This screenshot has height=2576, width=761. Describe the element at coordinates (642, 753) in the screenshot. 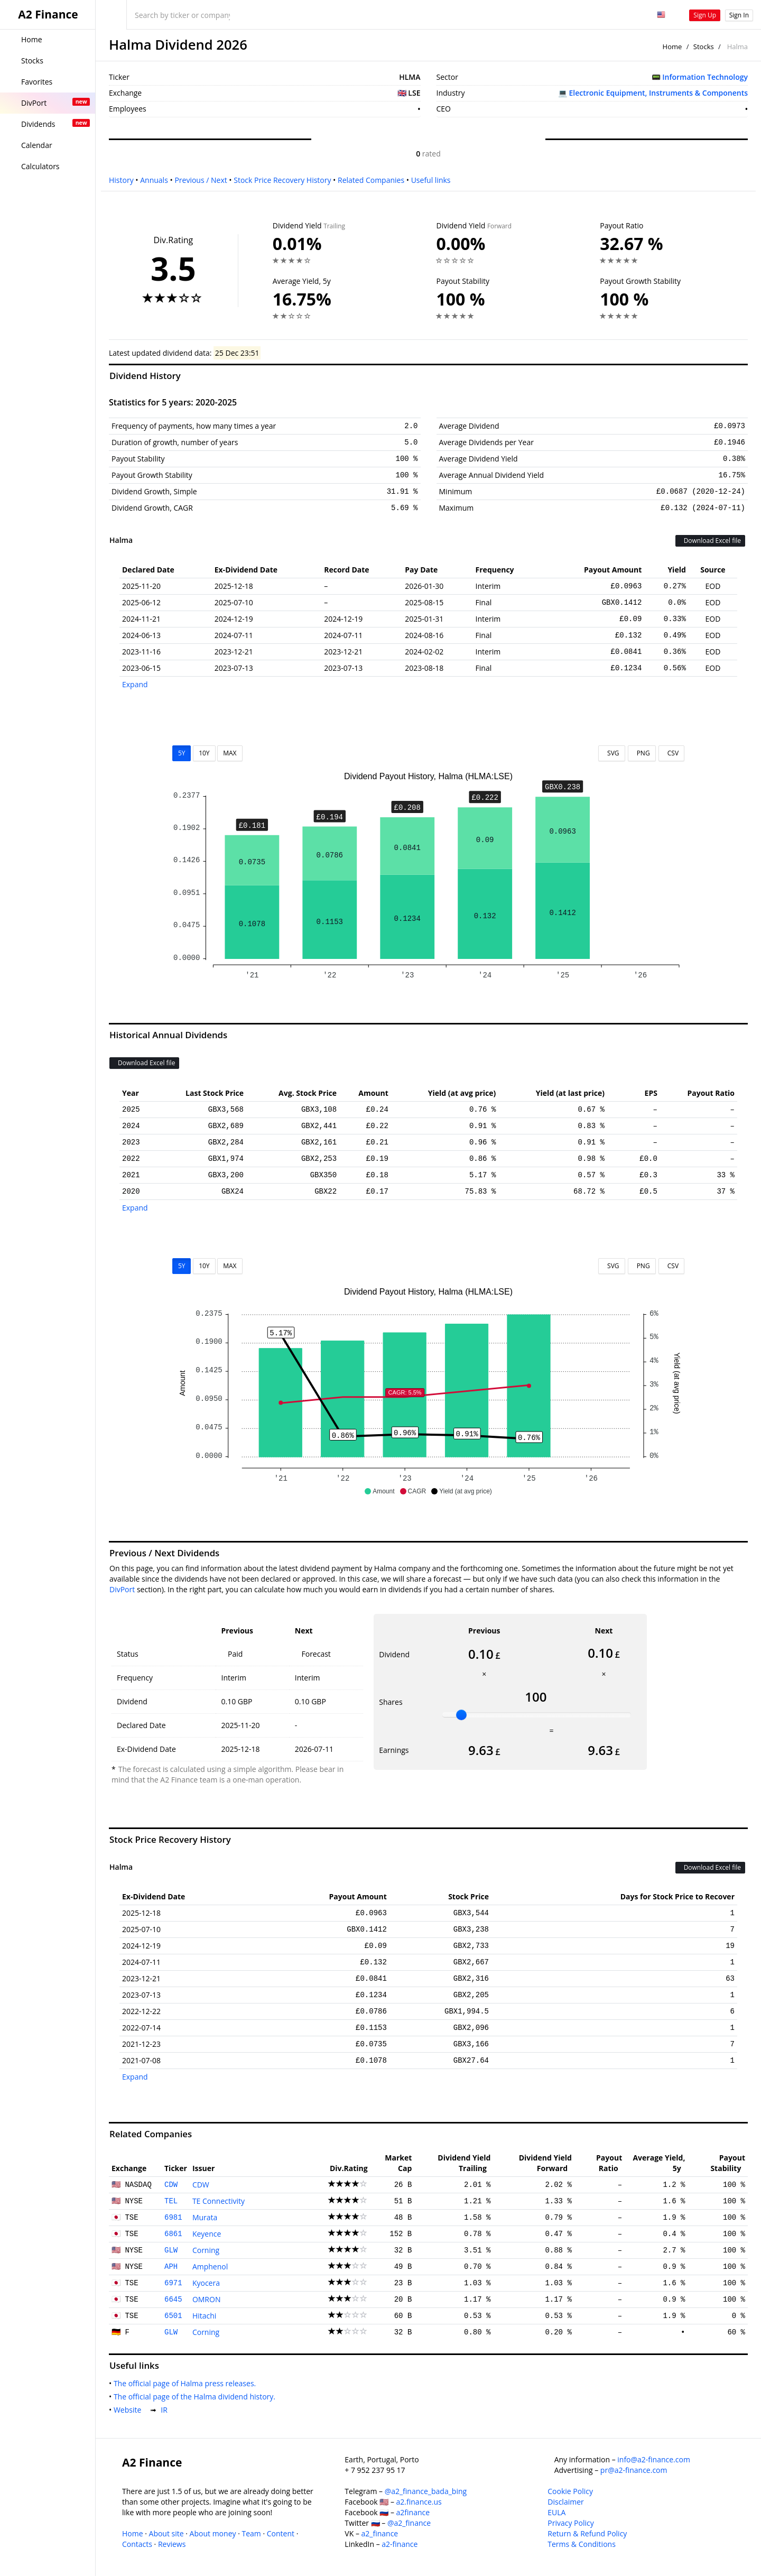

I see `PNG` at that location.